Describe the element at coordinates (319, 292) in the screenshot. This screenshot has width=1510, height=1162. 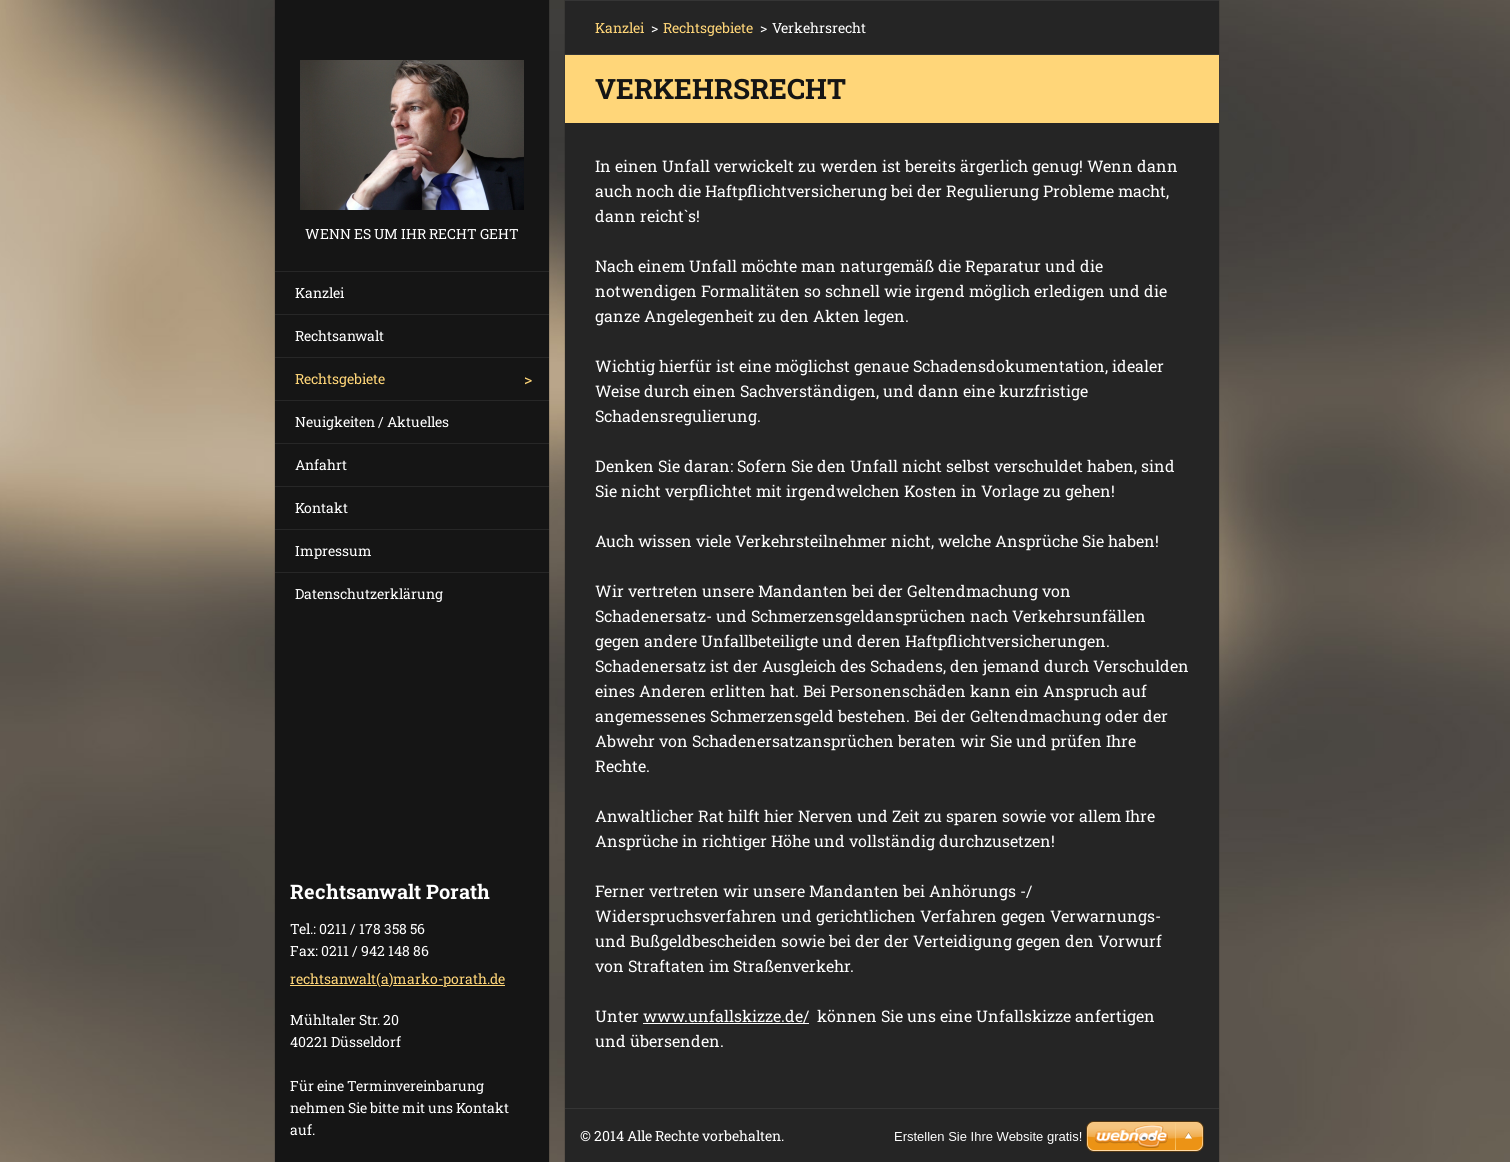
I see `Kanzlei` at that location.